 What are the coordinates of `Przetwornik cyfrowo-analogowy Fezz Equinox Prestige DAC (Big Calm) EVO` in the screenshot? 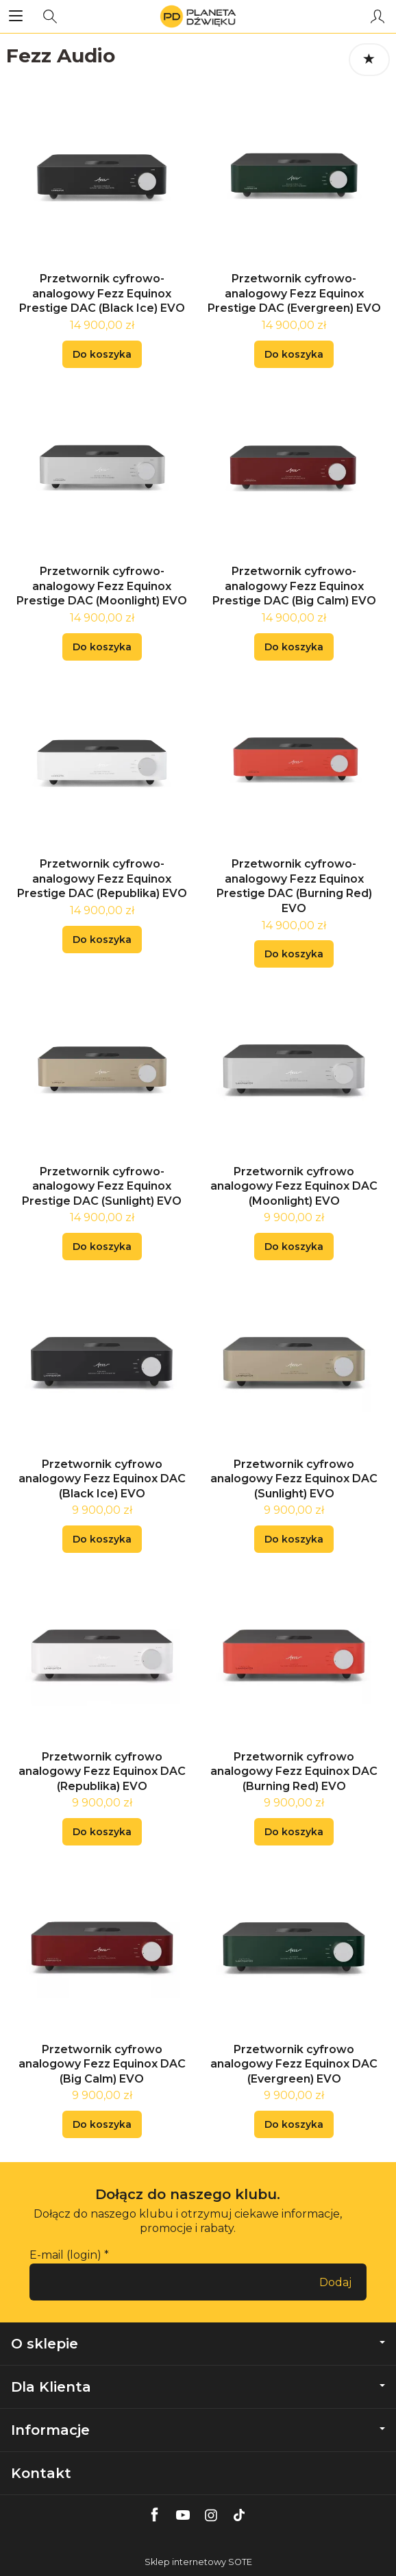 It's located at (294, 586).